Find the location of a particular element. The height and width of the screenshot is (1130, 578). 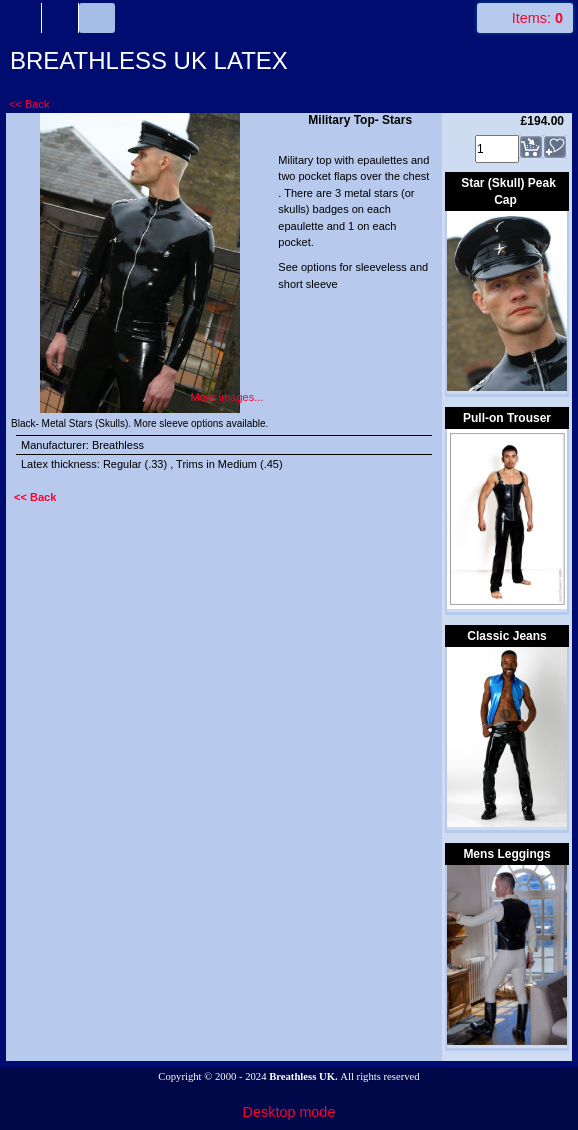

Classic Jeans is located at coordinates (506, 636).